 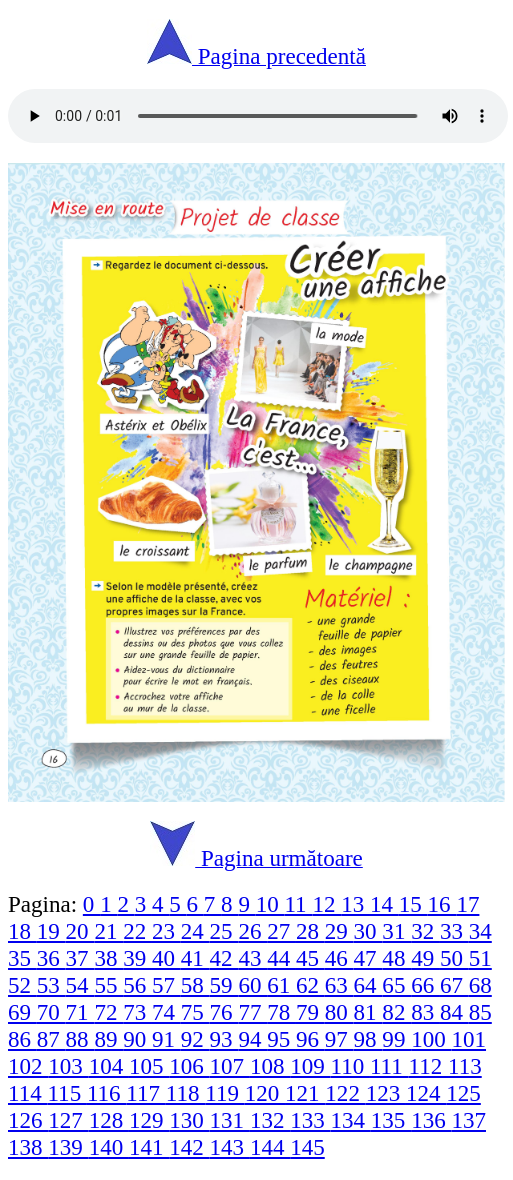 What do you see at coordinates (463, 1093) in the screenshot?
I see `125` at bounding box center [463, 1093].